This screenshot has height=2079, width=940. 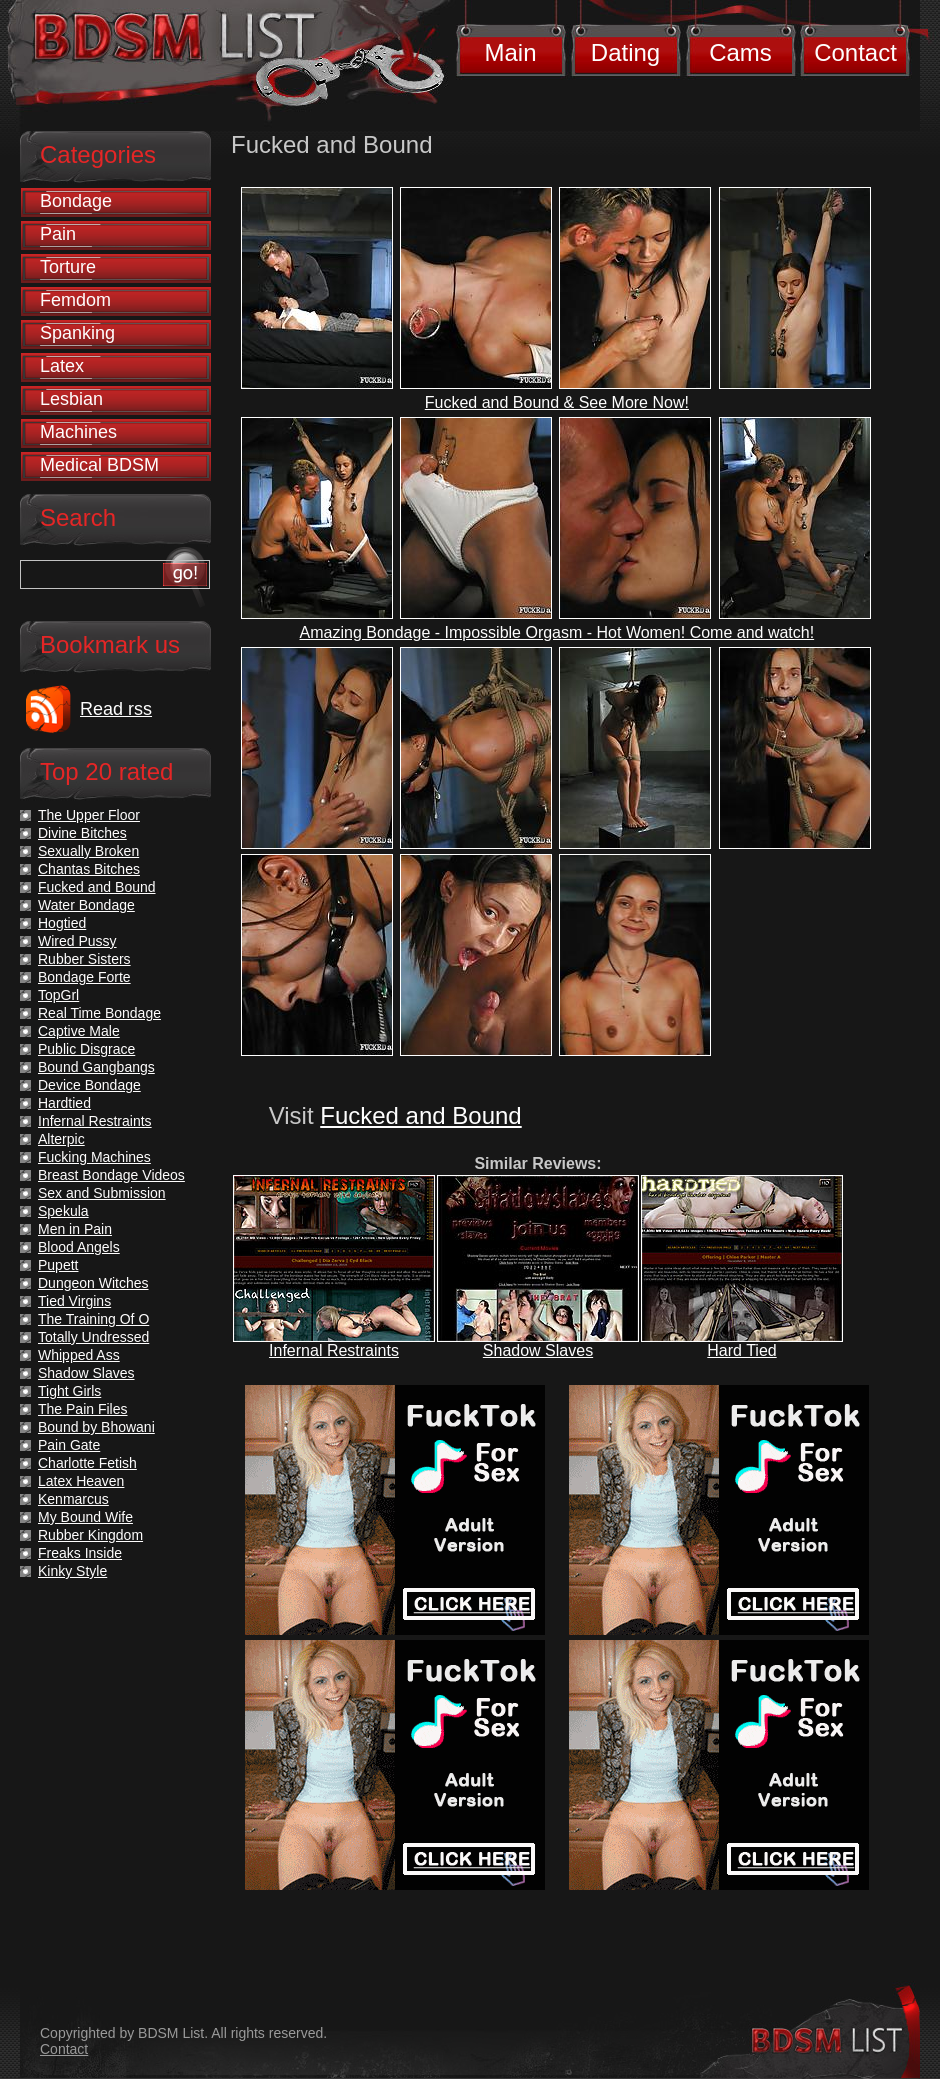 What do you see at coordinates (96, 1067) in the screenshot?
I see `Bound Gangbangs` at bounding box center [96, 1067].